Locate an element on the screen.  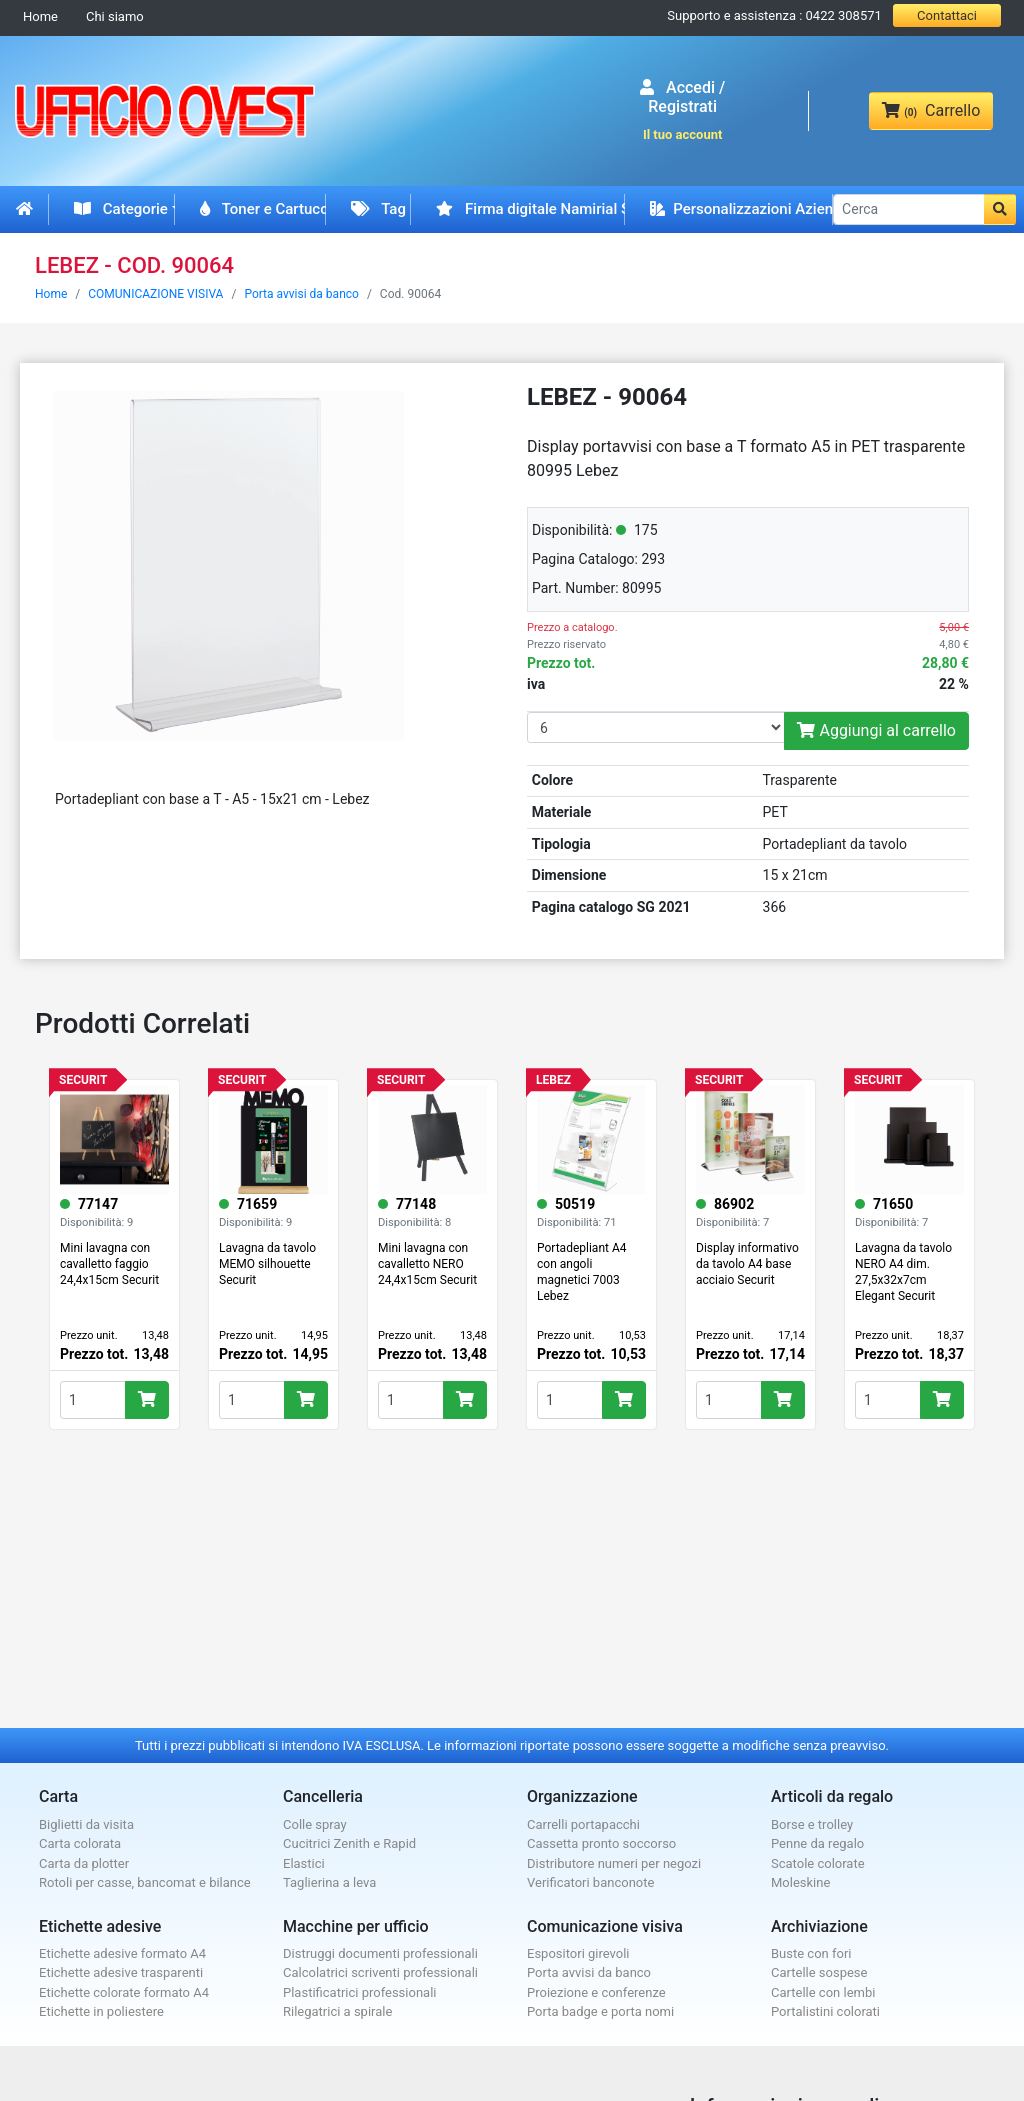
Tag is located at coordinates (378, 209).